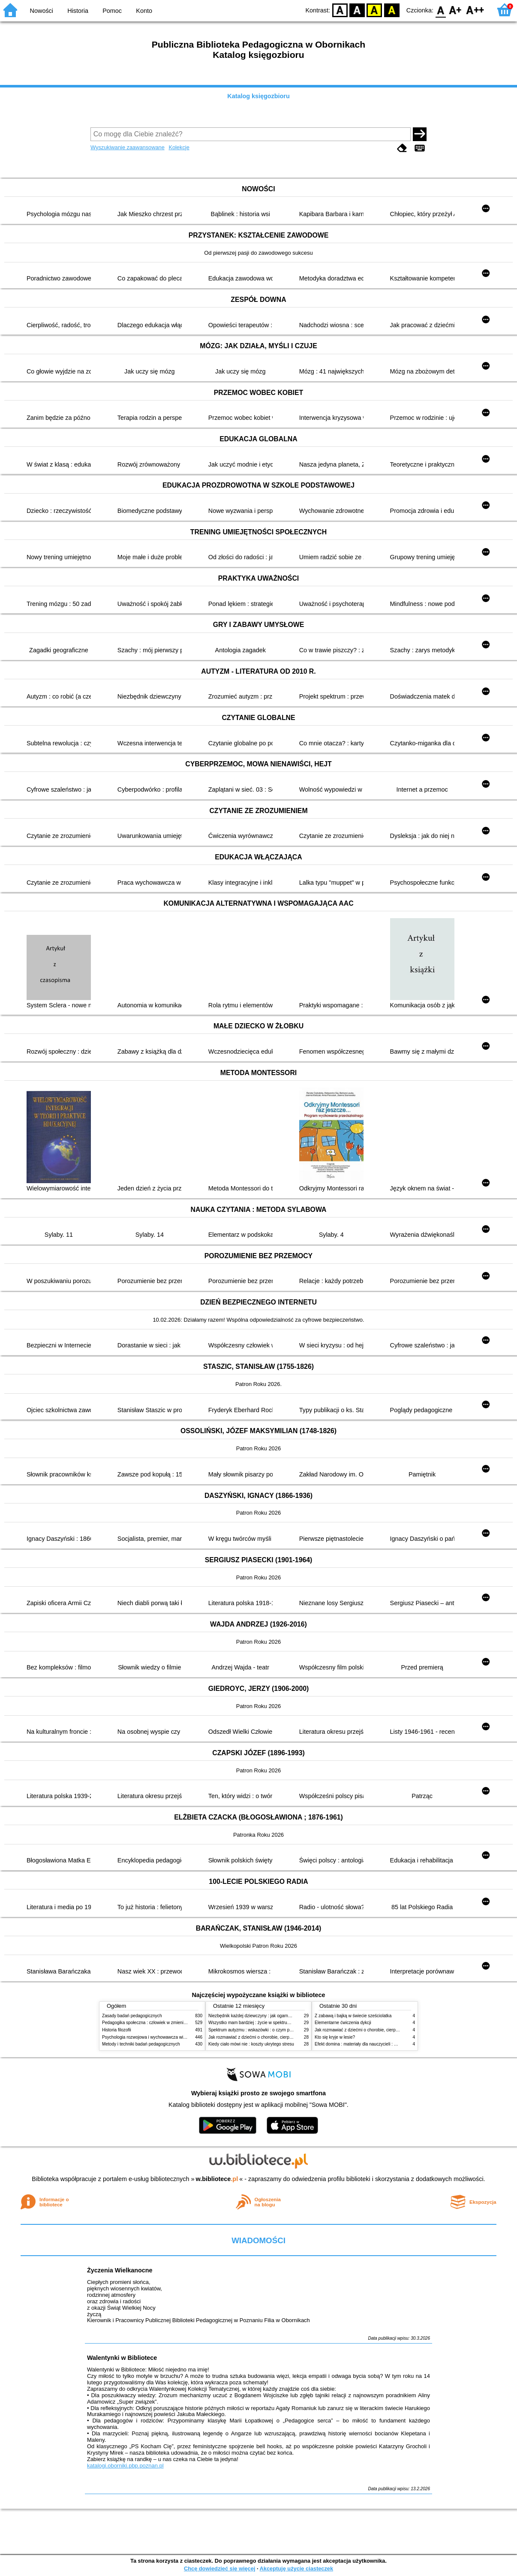 The width and height of the screenshot is (517, 2576). Describe the element at coordinates (178, 147) in the screenshot. I see `Kolekcje` at that location.